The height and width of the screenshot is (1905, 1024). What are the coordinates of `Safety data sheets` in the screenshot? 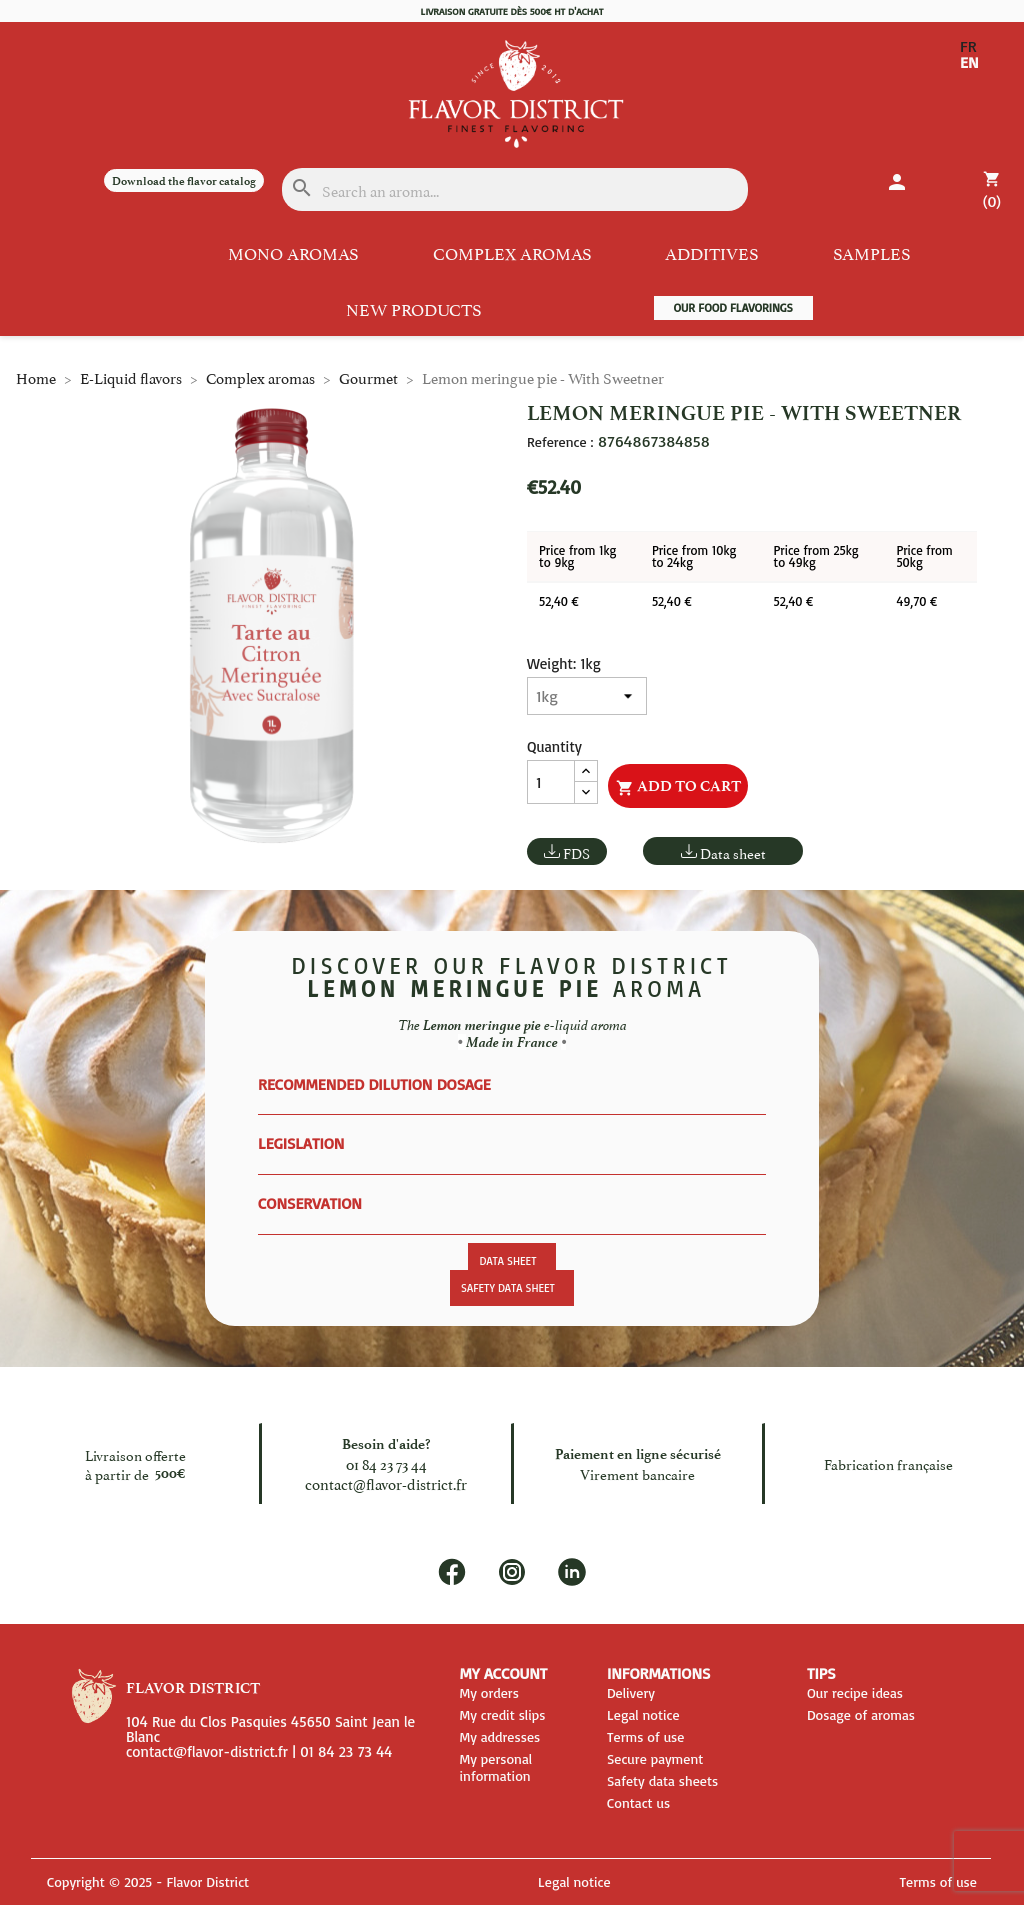 It's located at (662, 1780).